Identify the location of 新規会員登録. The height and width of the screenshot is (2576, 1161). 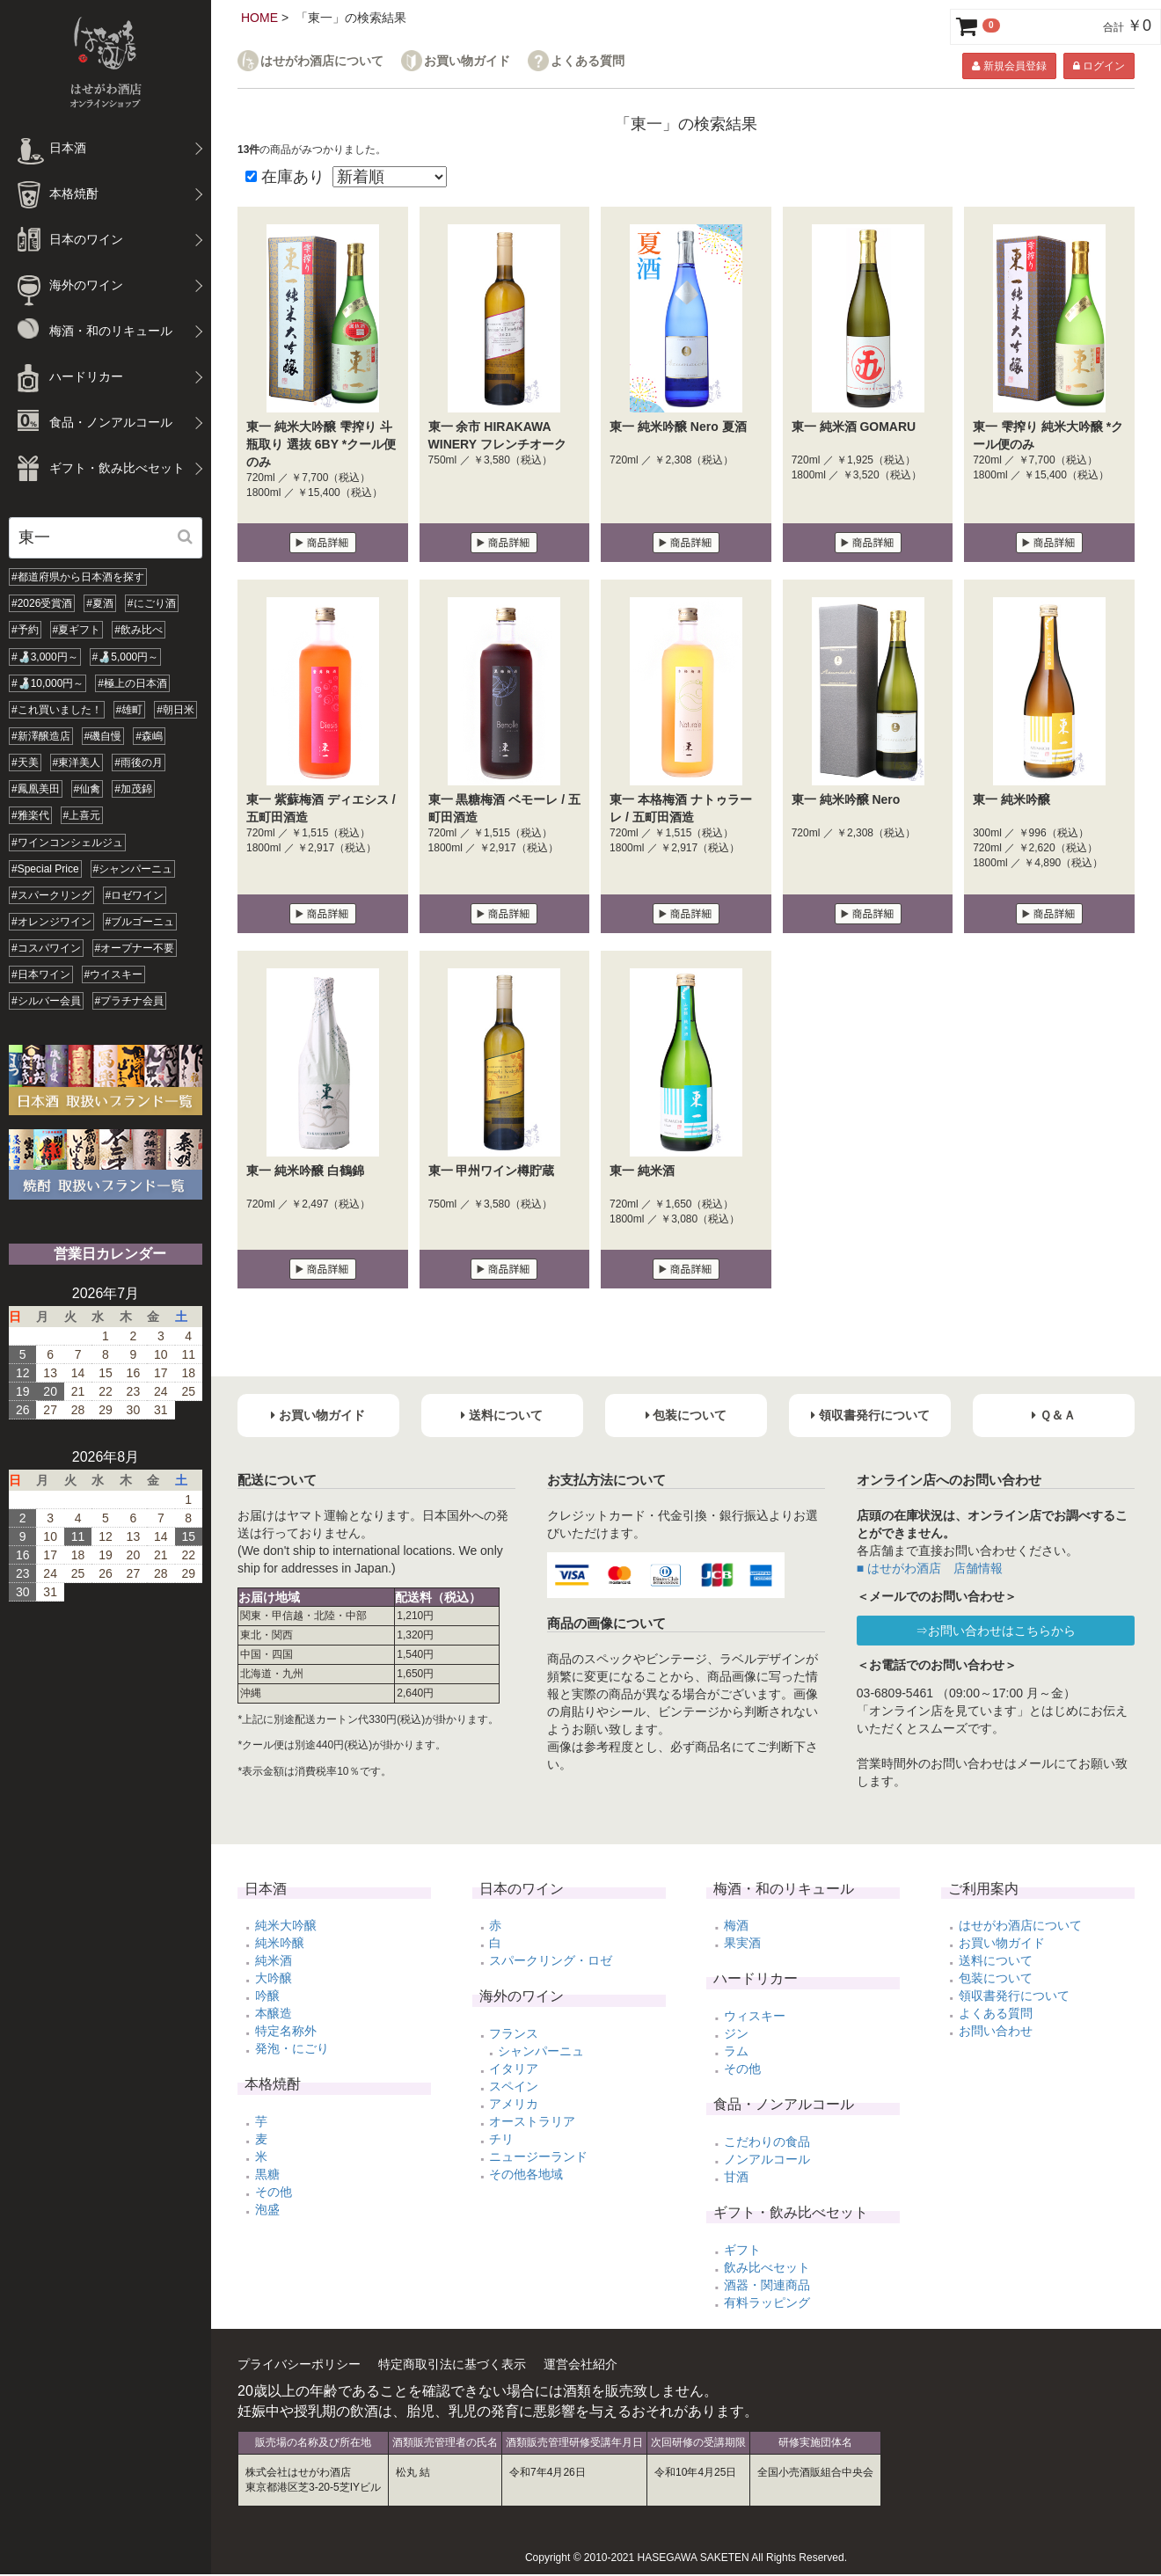
(1009, 66).